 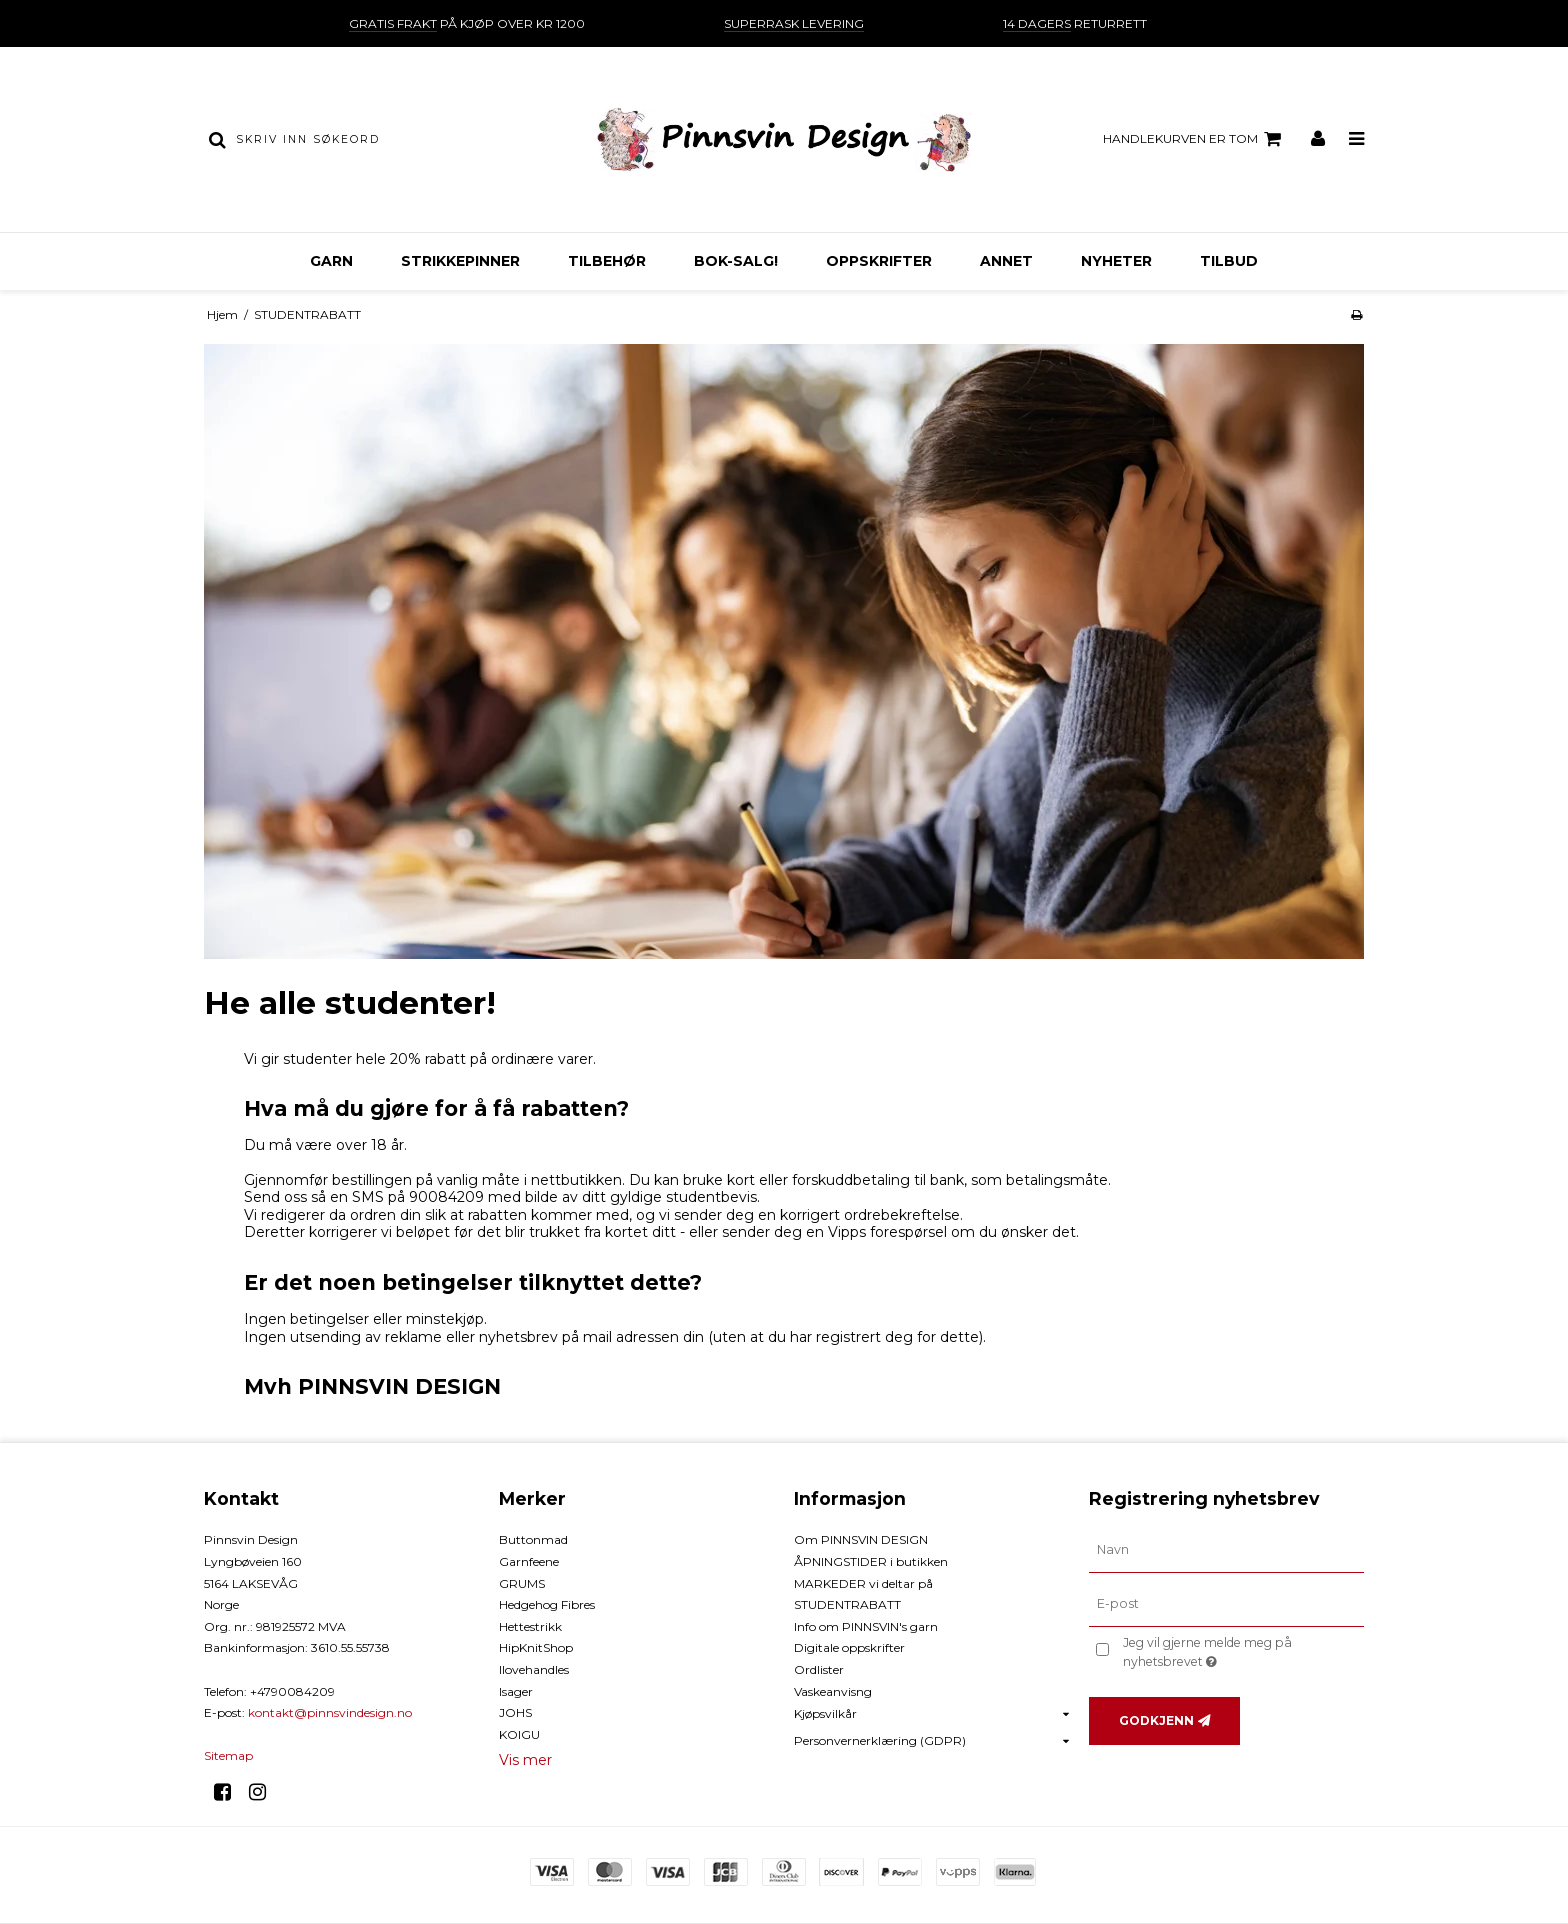 I want to click on TILBEHØR, so click(x=607, y=261).